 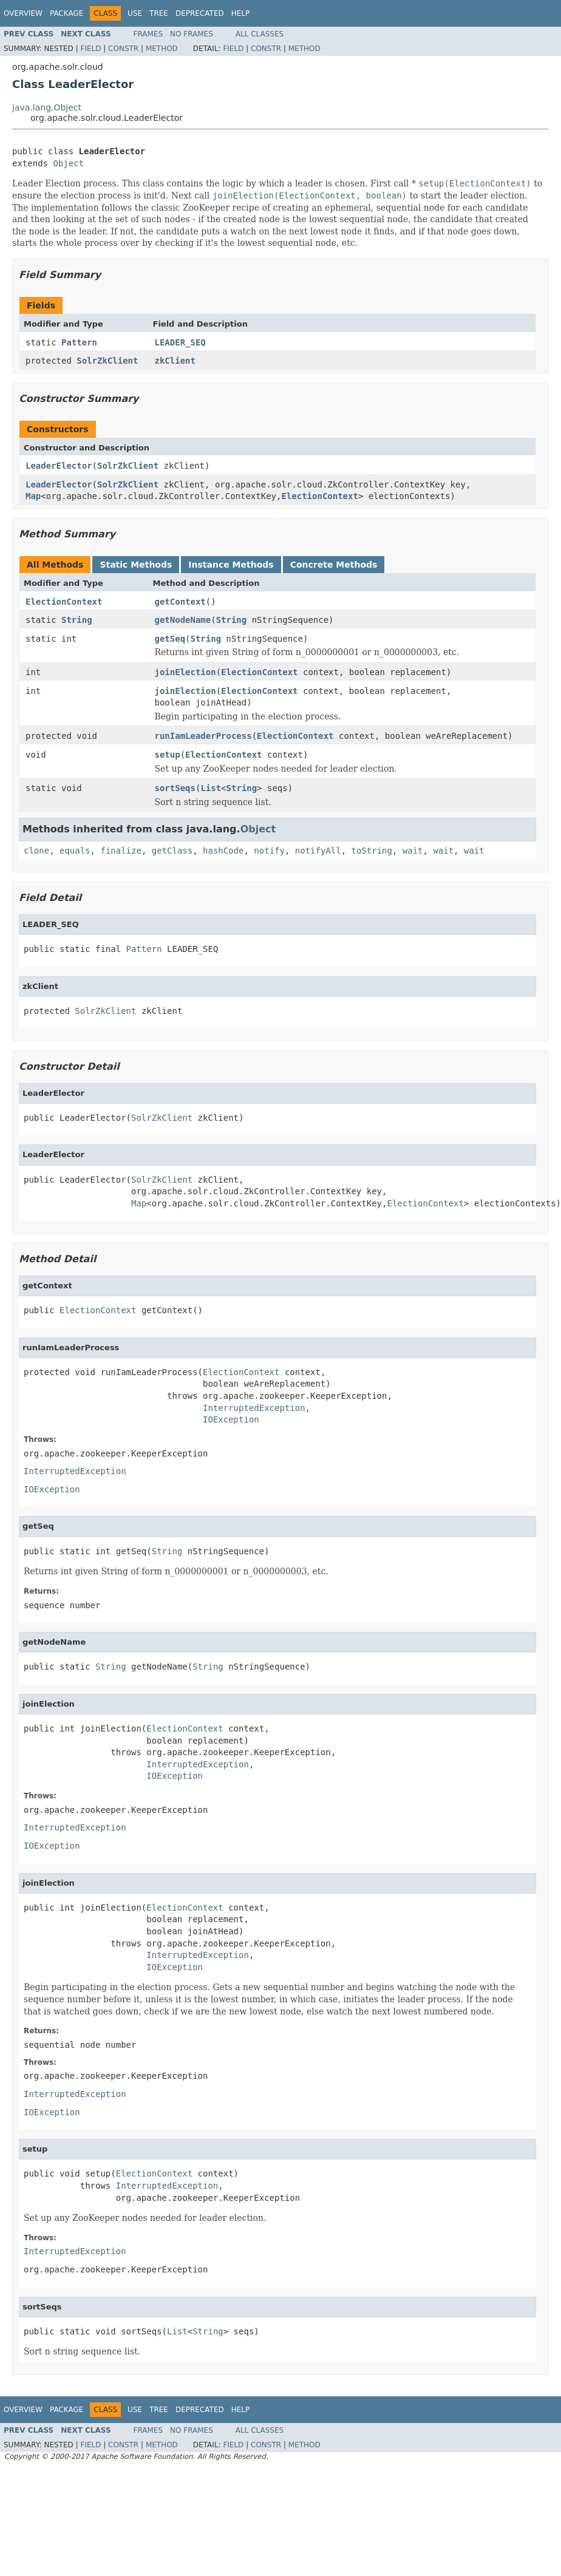 I want to click on java.lang.Object, so click(x=46, y=107).